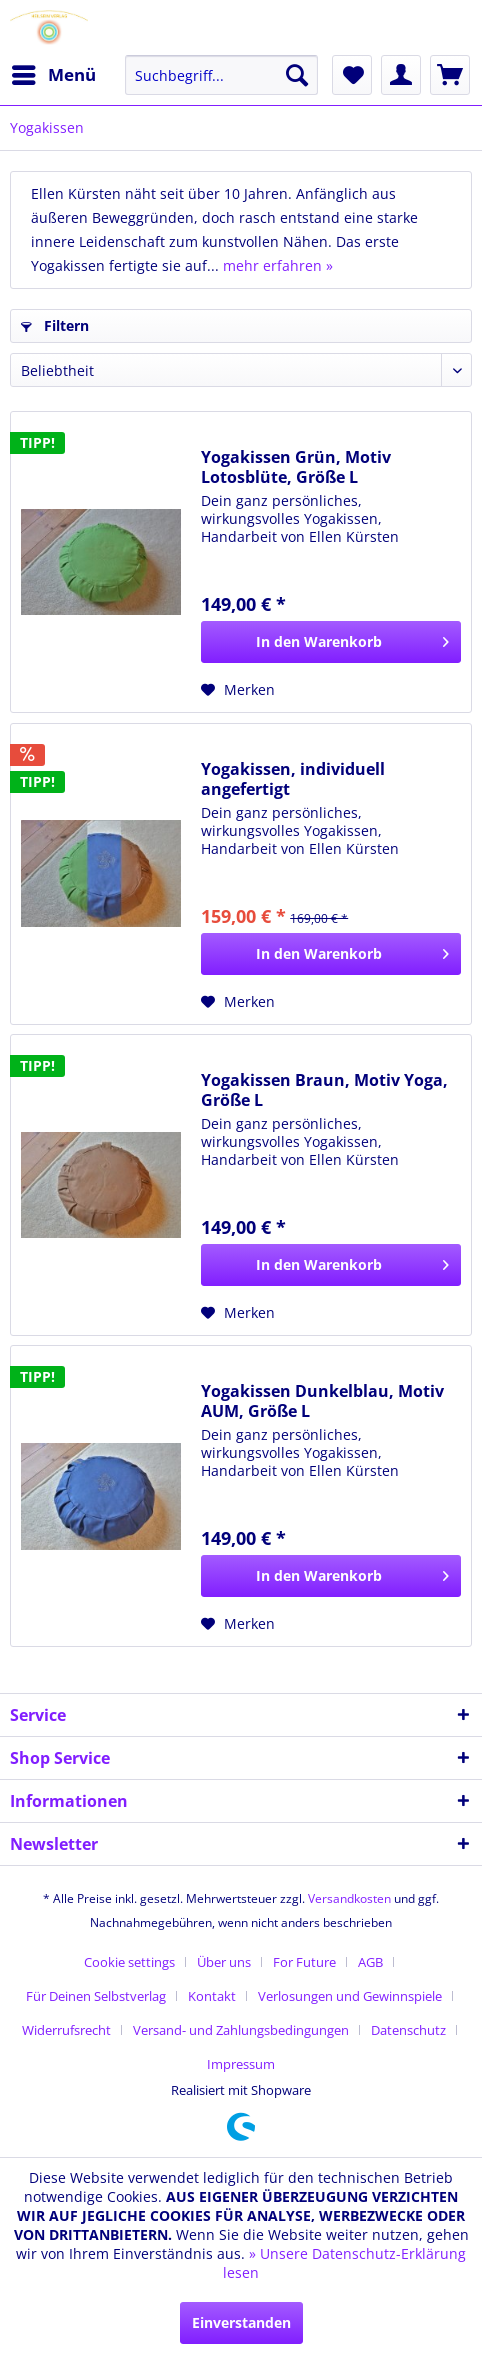 Image resolution: width=482 pixels, height=2354 pixels. Describe the element at coordinates (55, 325) in the screenshot. I see `Filtern` at that location.